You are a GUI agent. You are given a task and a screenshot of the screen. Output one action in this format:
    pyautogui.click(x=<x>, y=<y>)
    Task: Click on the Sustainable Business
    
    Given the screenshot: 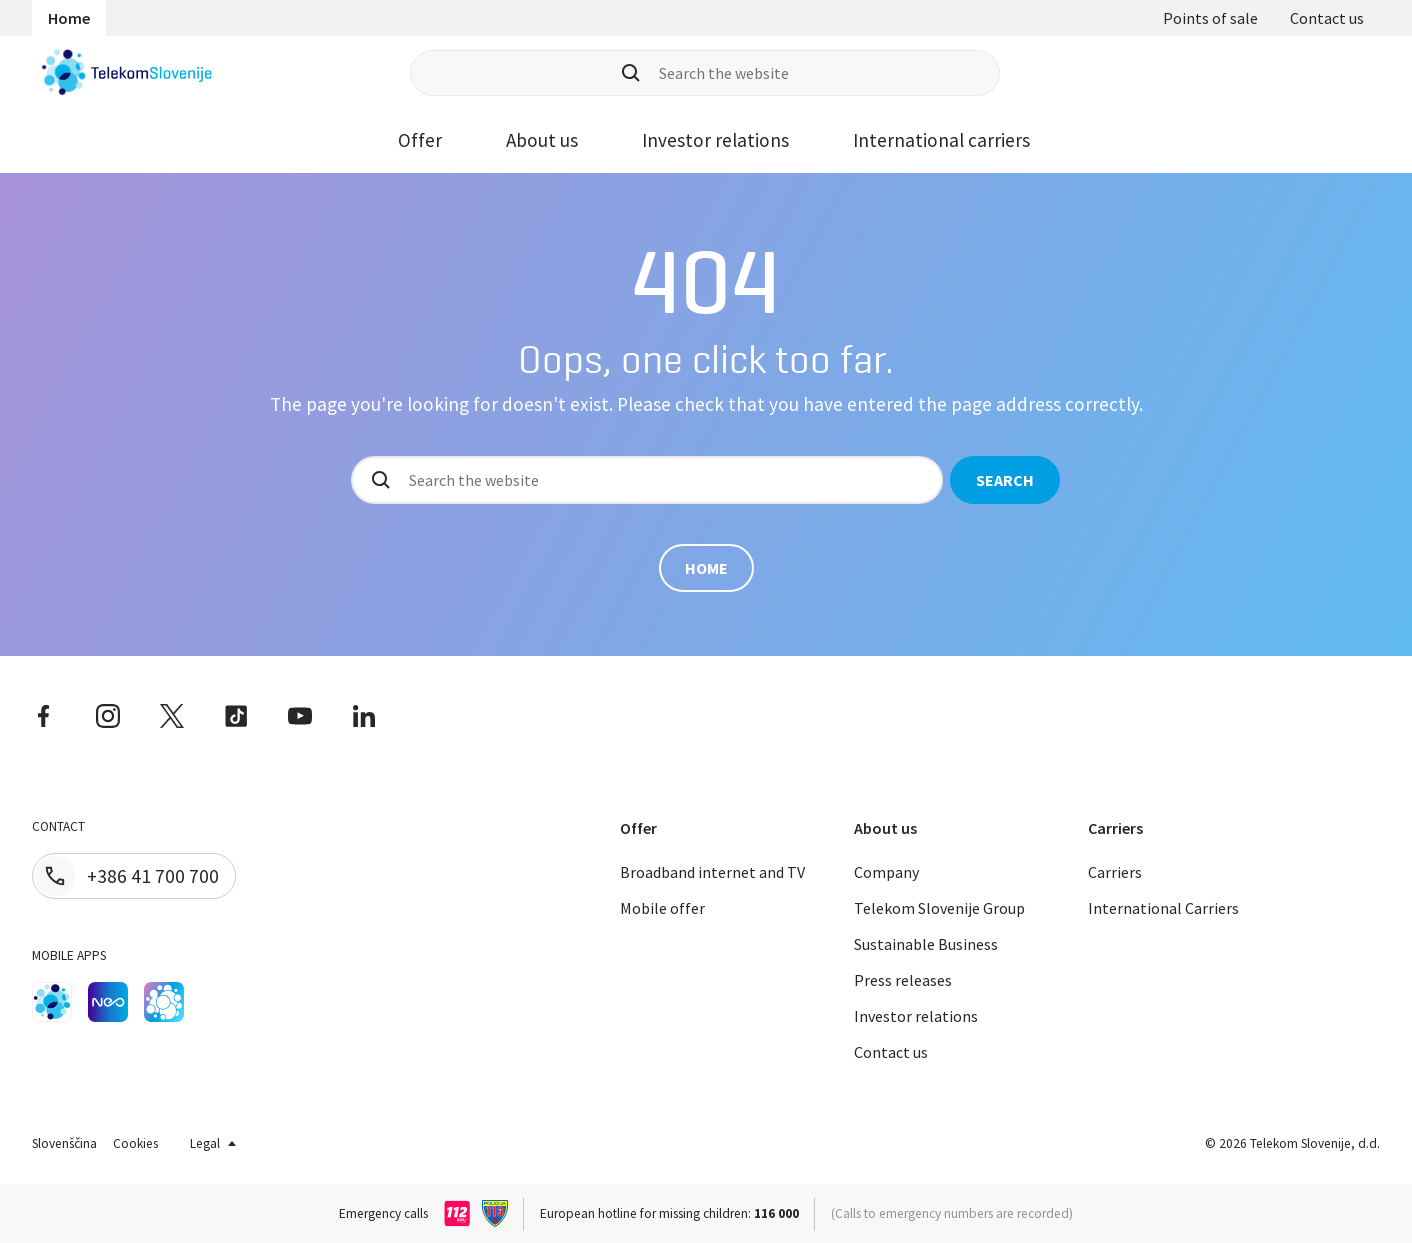 What is the action you would take?
    pyautogui.click(x=926, y=944)
    